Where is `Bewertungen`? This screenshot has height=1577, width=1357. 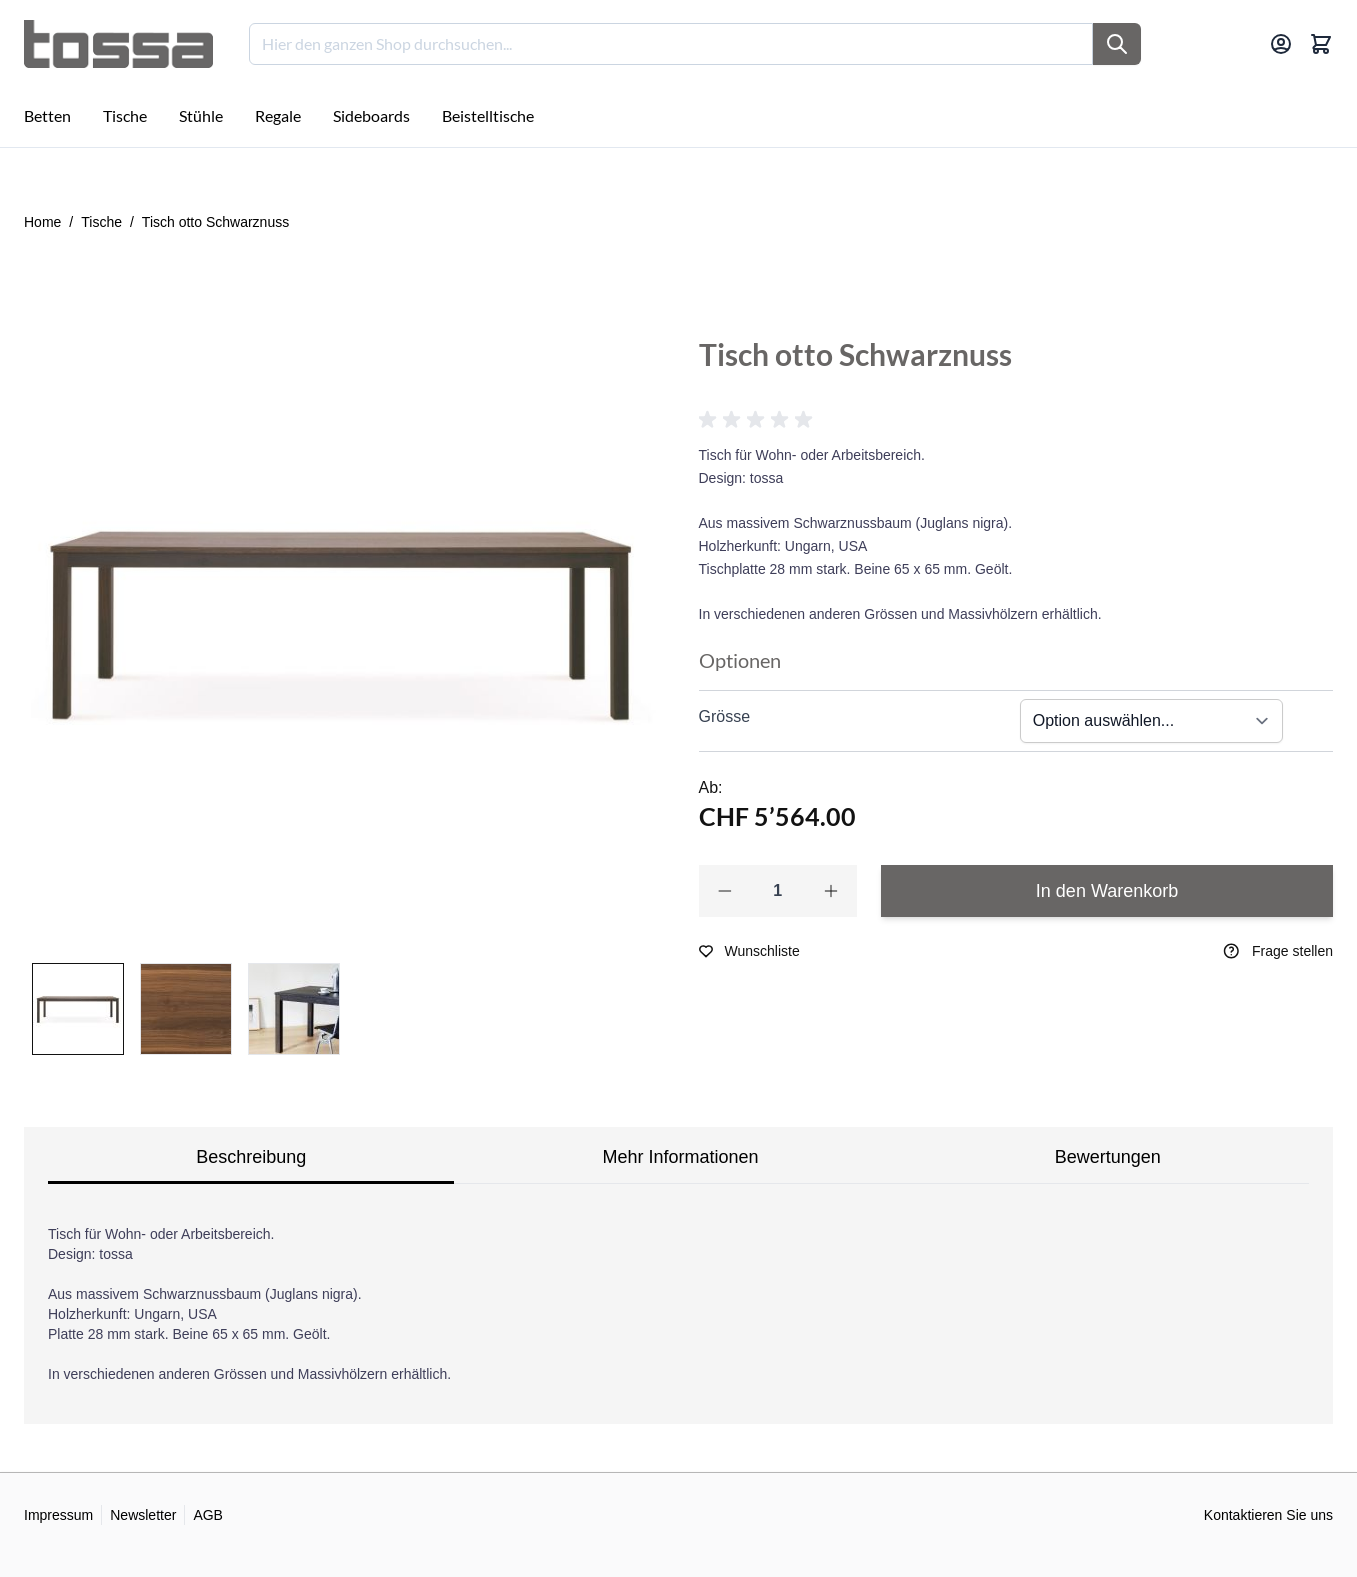
Bewertungen is located at coordinates (1108, 1157).